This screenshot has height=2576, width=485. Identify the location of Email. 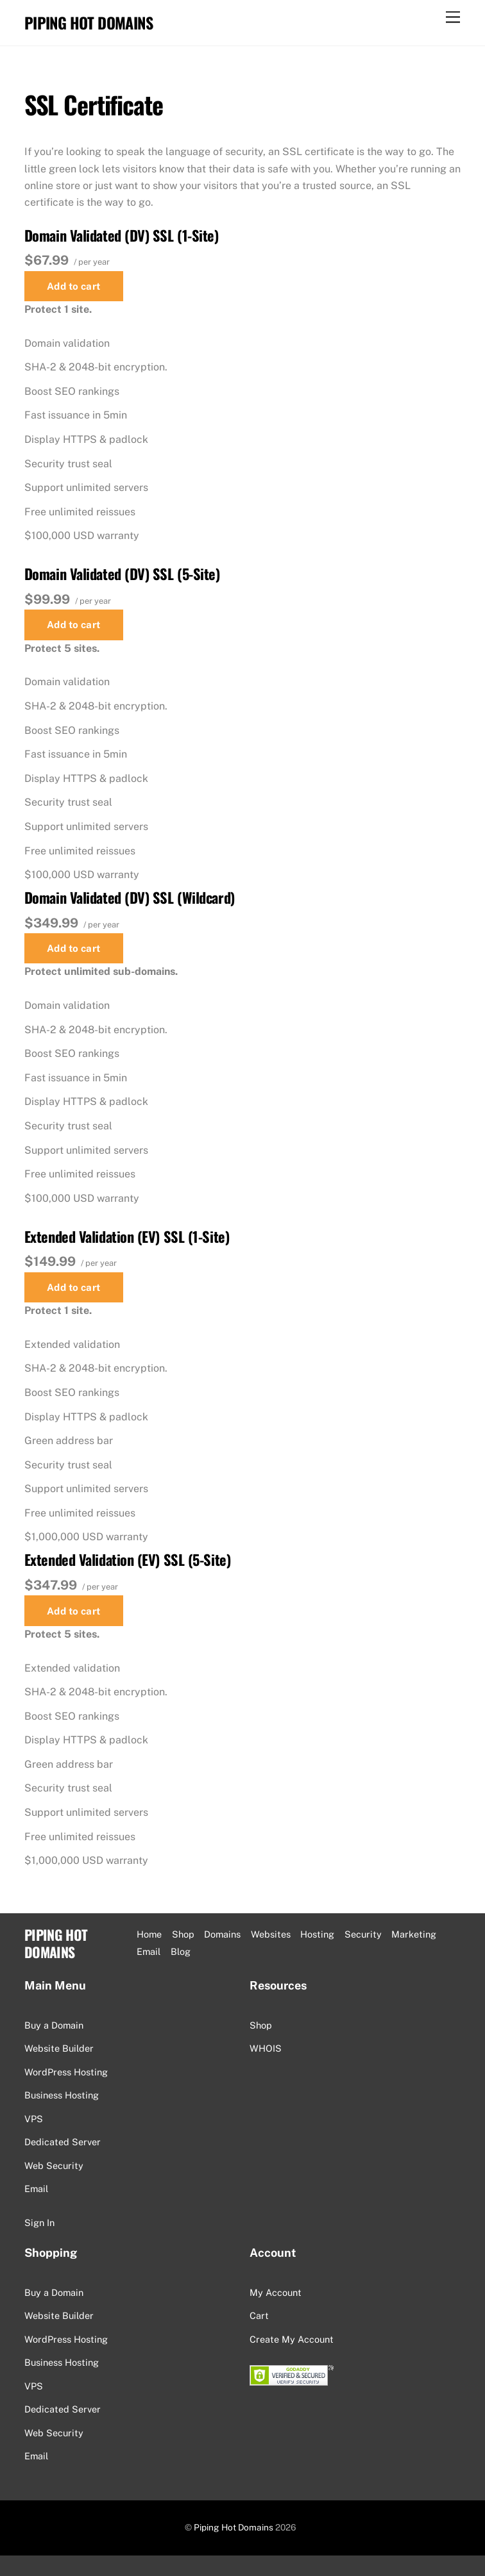
(36, 2188).